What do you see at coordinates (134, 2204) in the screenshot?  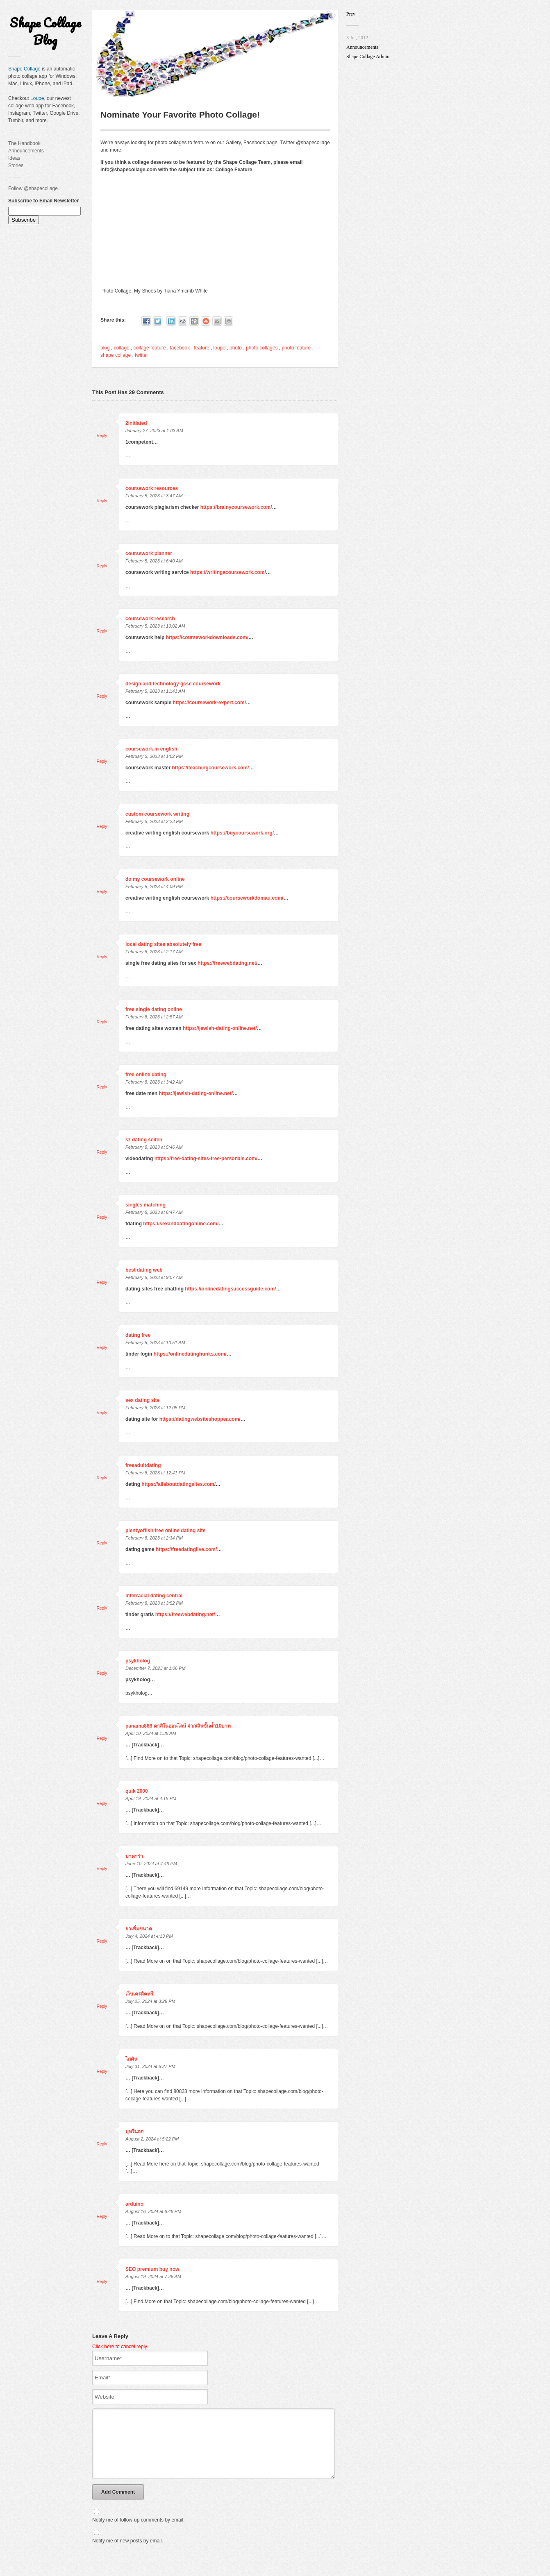 I see `arduino` at bounding box center [134, 2204].